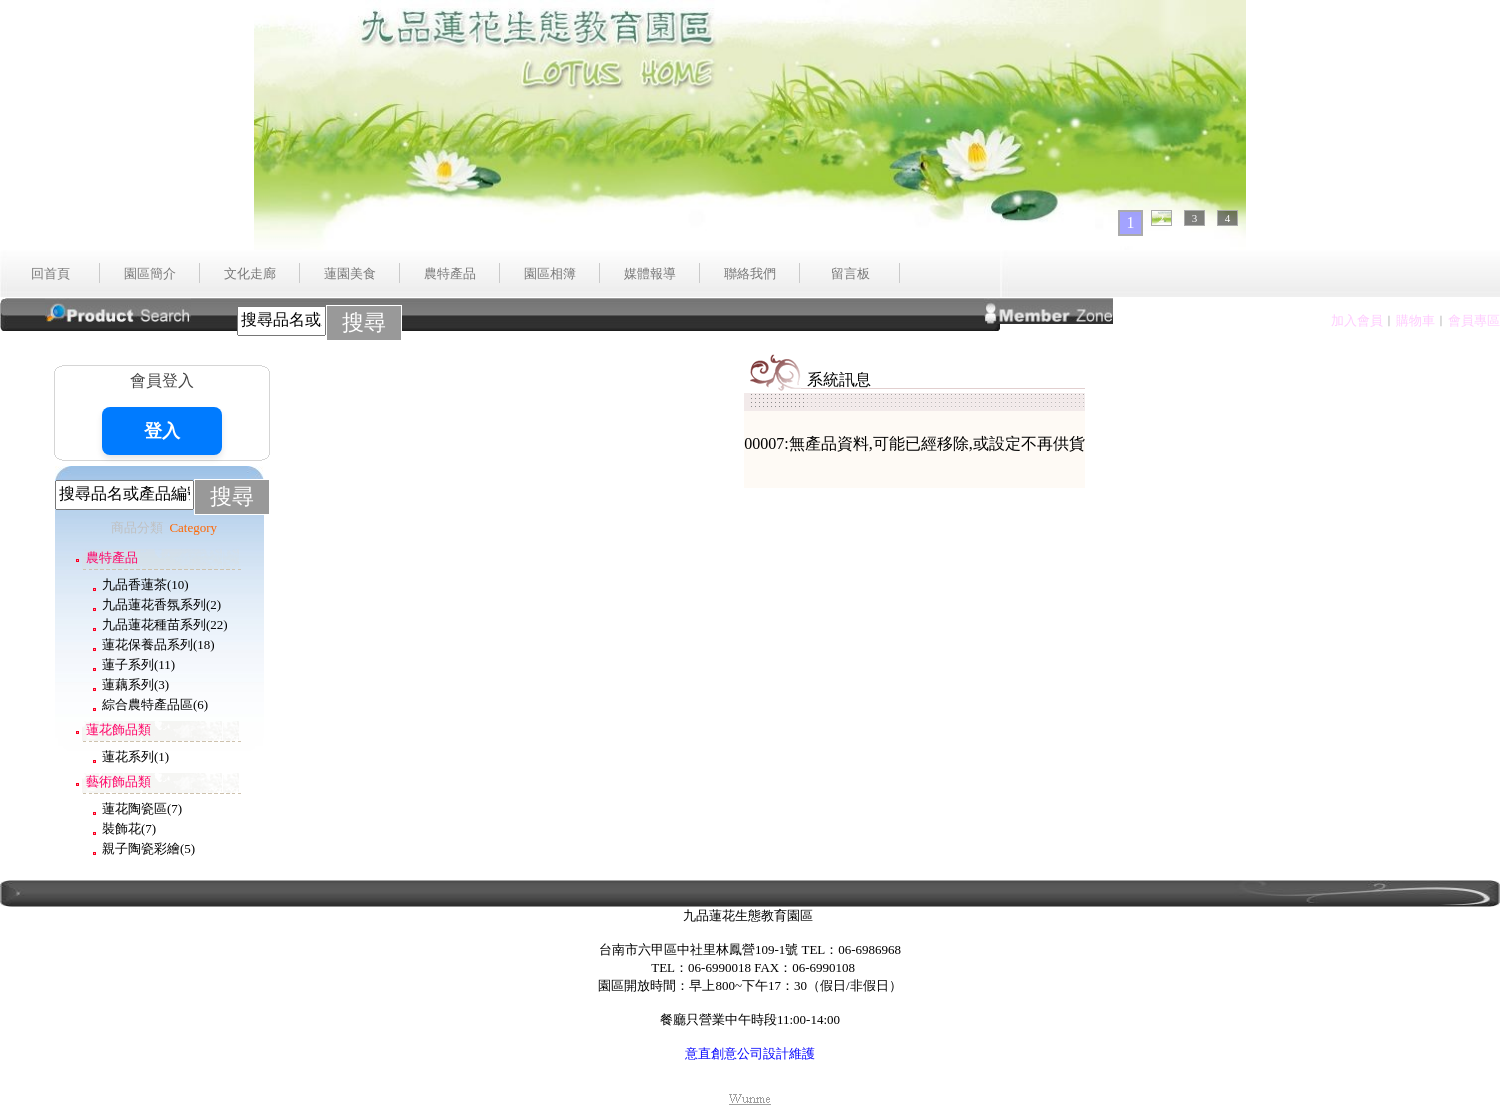 Image resolution: width=1500 pixels, height=1109 pixels. Describe the element at coordinates (650, 273) in the screenshot. I see `媒體報導` at that location.